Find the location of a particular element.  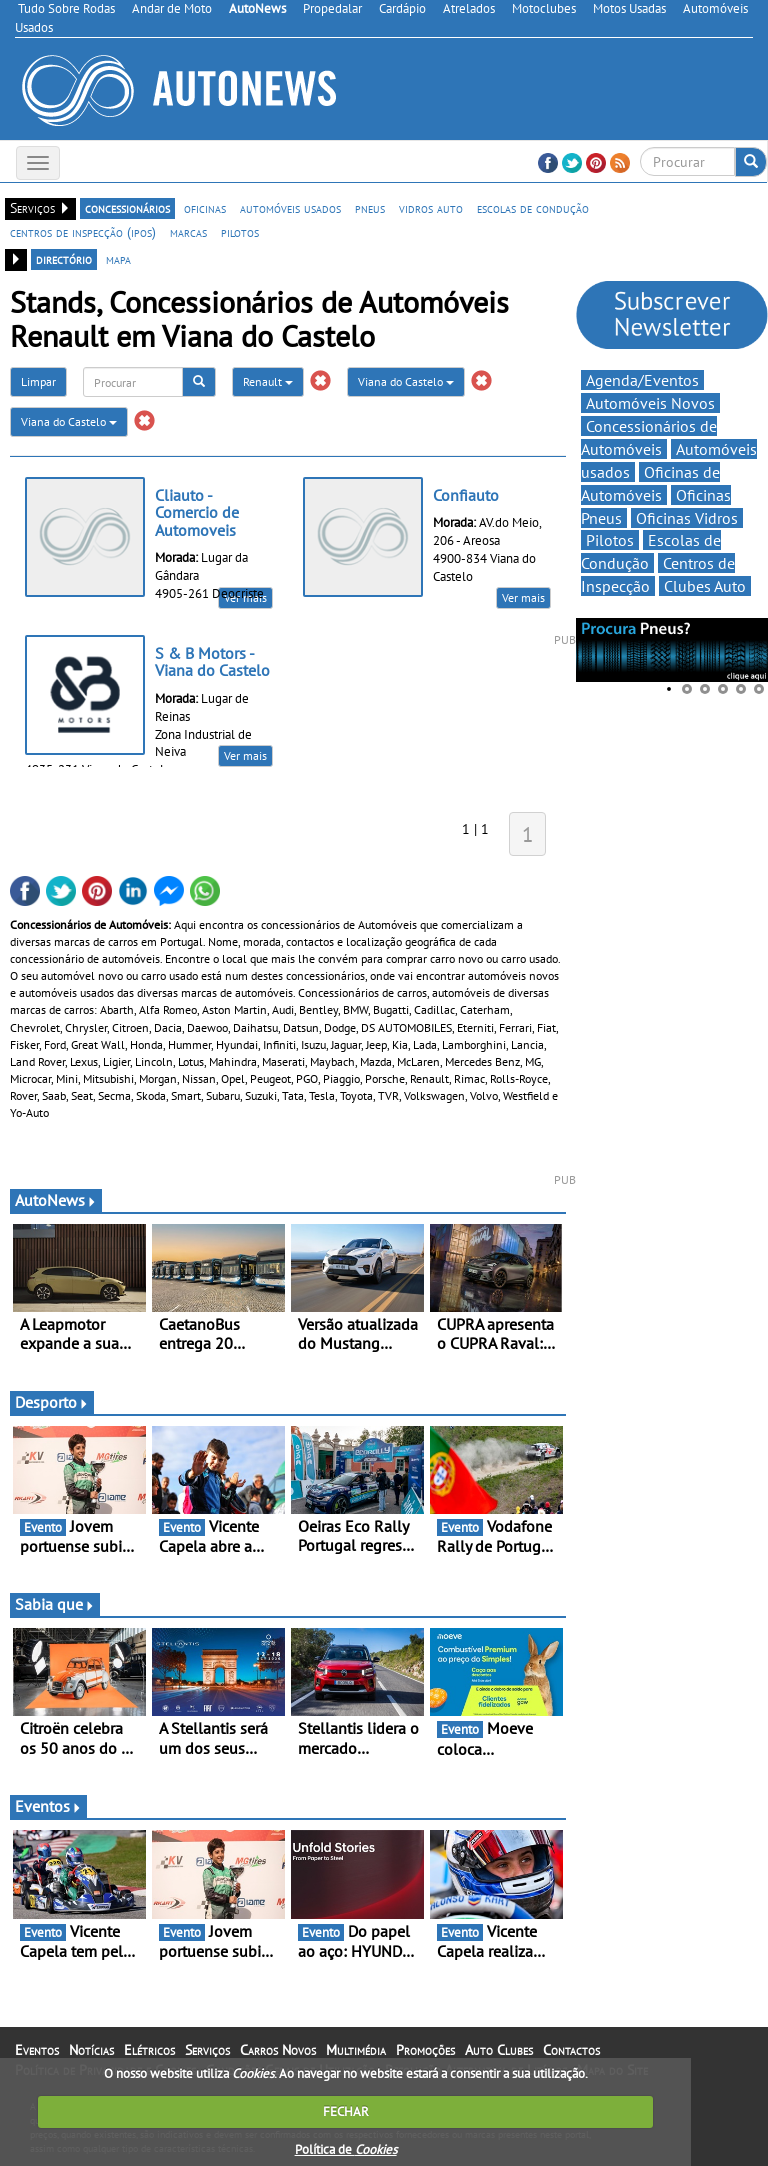

Viana do Castelo is located at coordinates (406, 381).